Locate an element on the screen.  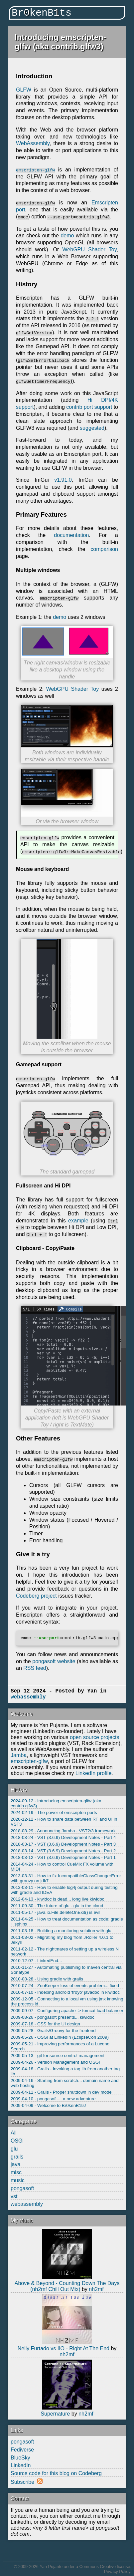
2011-09-30 - The future of glu - glu in the cloud is located at coordinates (57, 1905).